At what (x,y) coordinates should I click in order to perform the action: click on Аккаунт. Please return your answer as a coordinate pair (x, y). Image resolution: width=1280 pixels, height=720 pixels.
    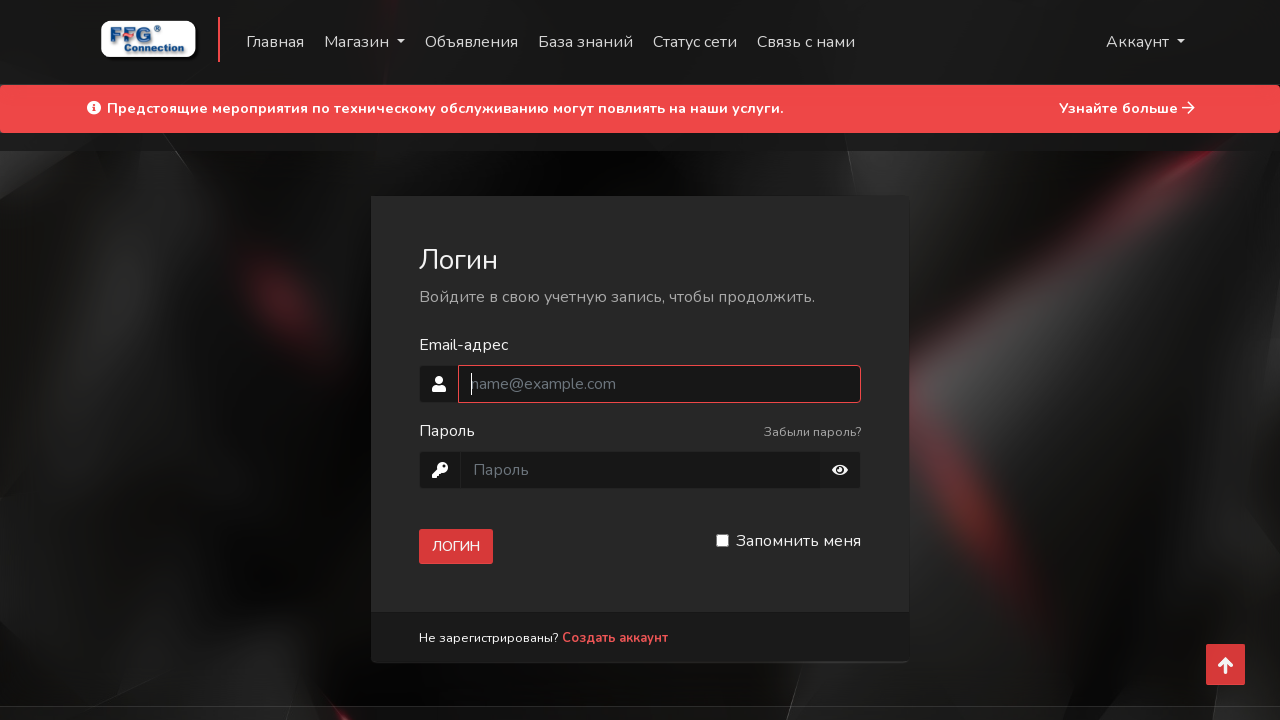
    Looking at the image, I should click on (1139, 42).